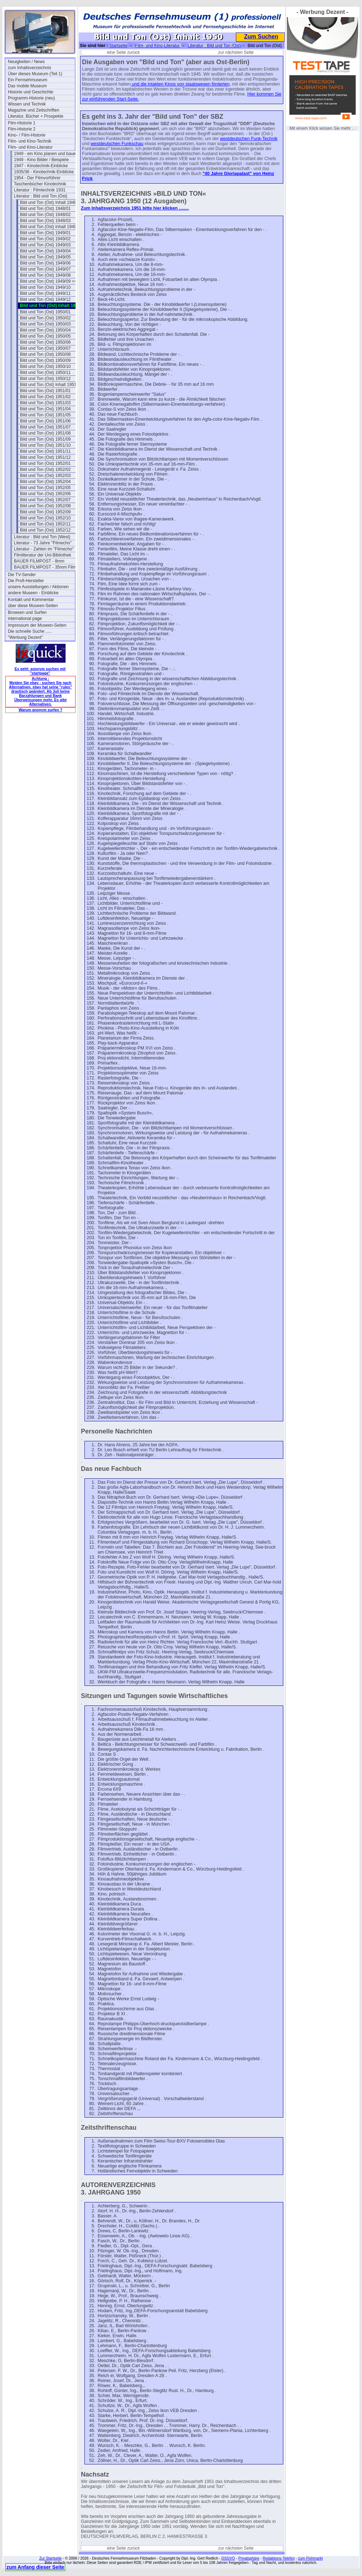 The width and height of the screenshot is (362, 2576). Describe the element at coordinates (45, 232) in the screenshot. I see `Bild und Ton (Ost) 1949/01` at that location.